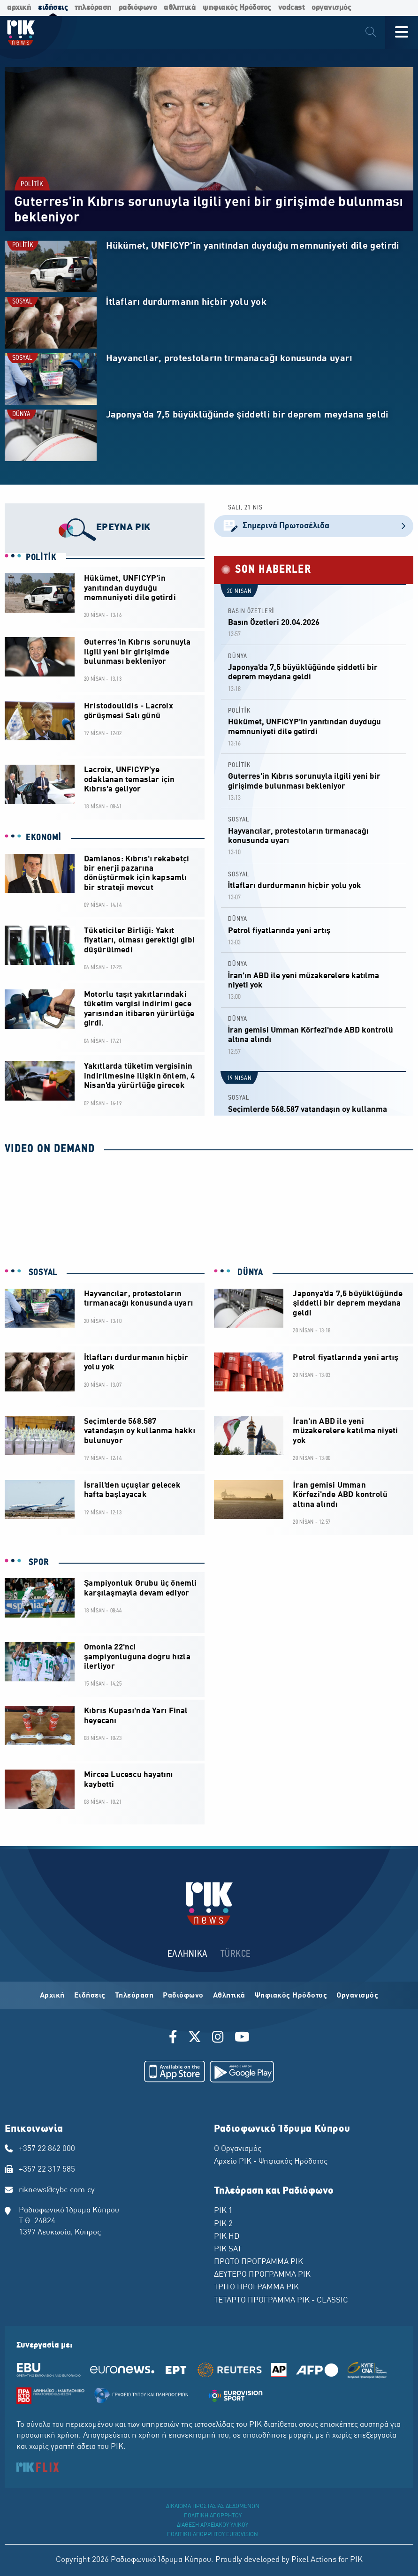 The width and height of the screenshot is (418, 2576). I want to click on Ο Οργανισμός, so click(237, 2149).